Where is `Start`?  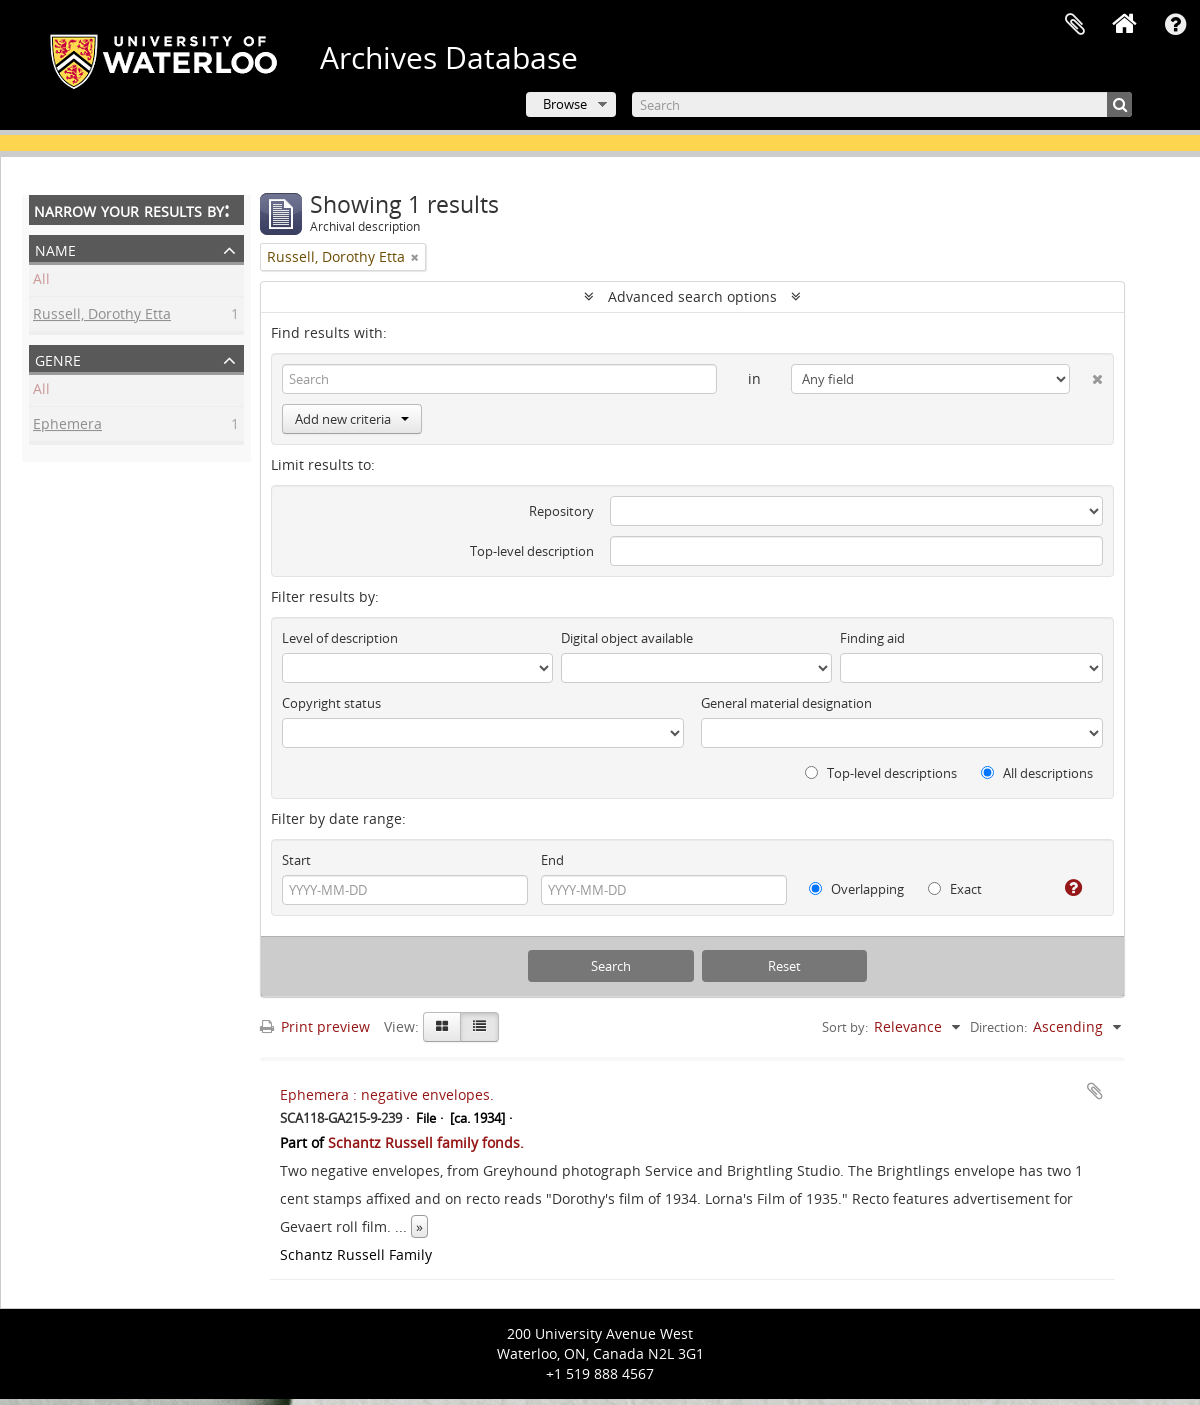 Start is located at coordinates (296, 860).